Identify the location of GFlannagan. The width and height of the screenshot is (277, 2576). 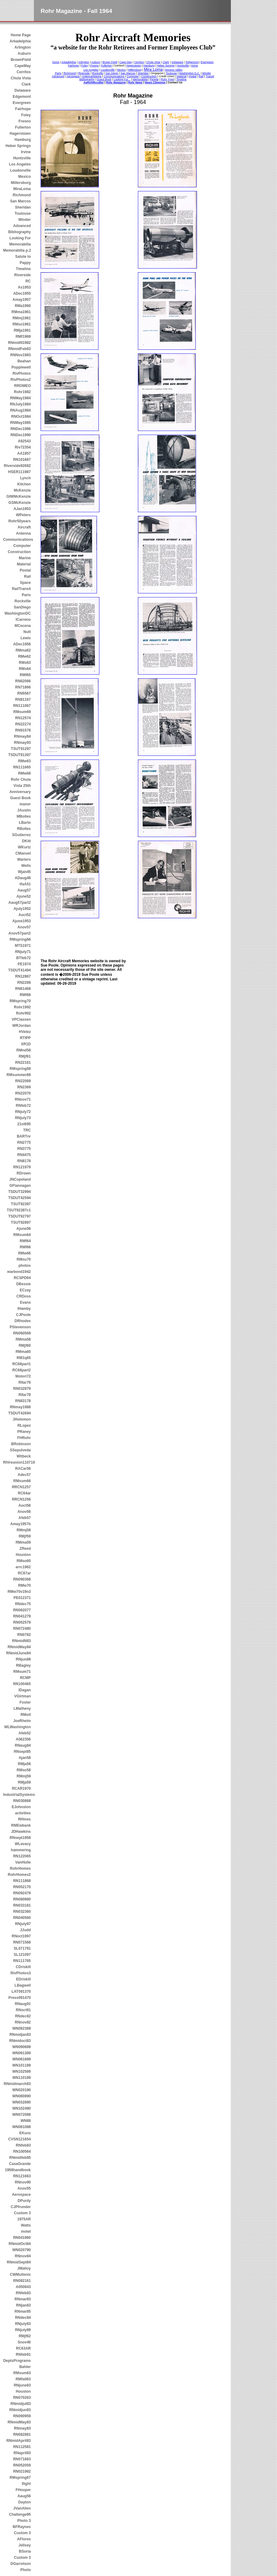
(20, 1185).